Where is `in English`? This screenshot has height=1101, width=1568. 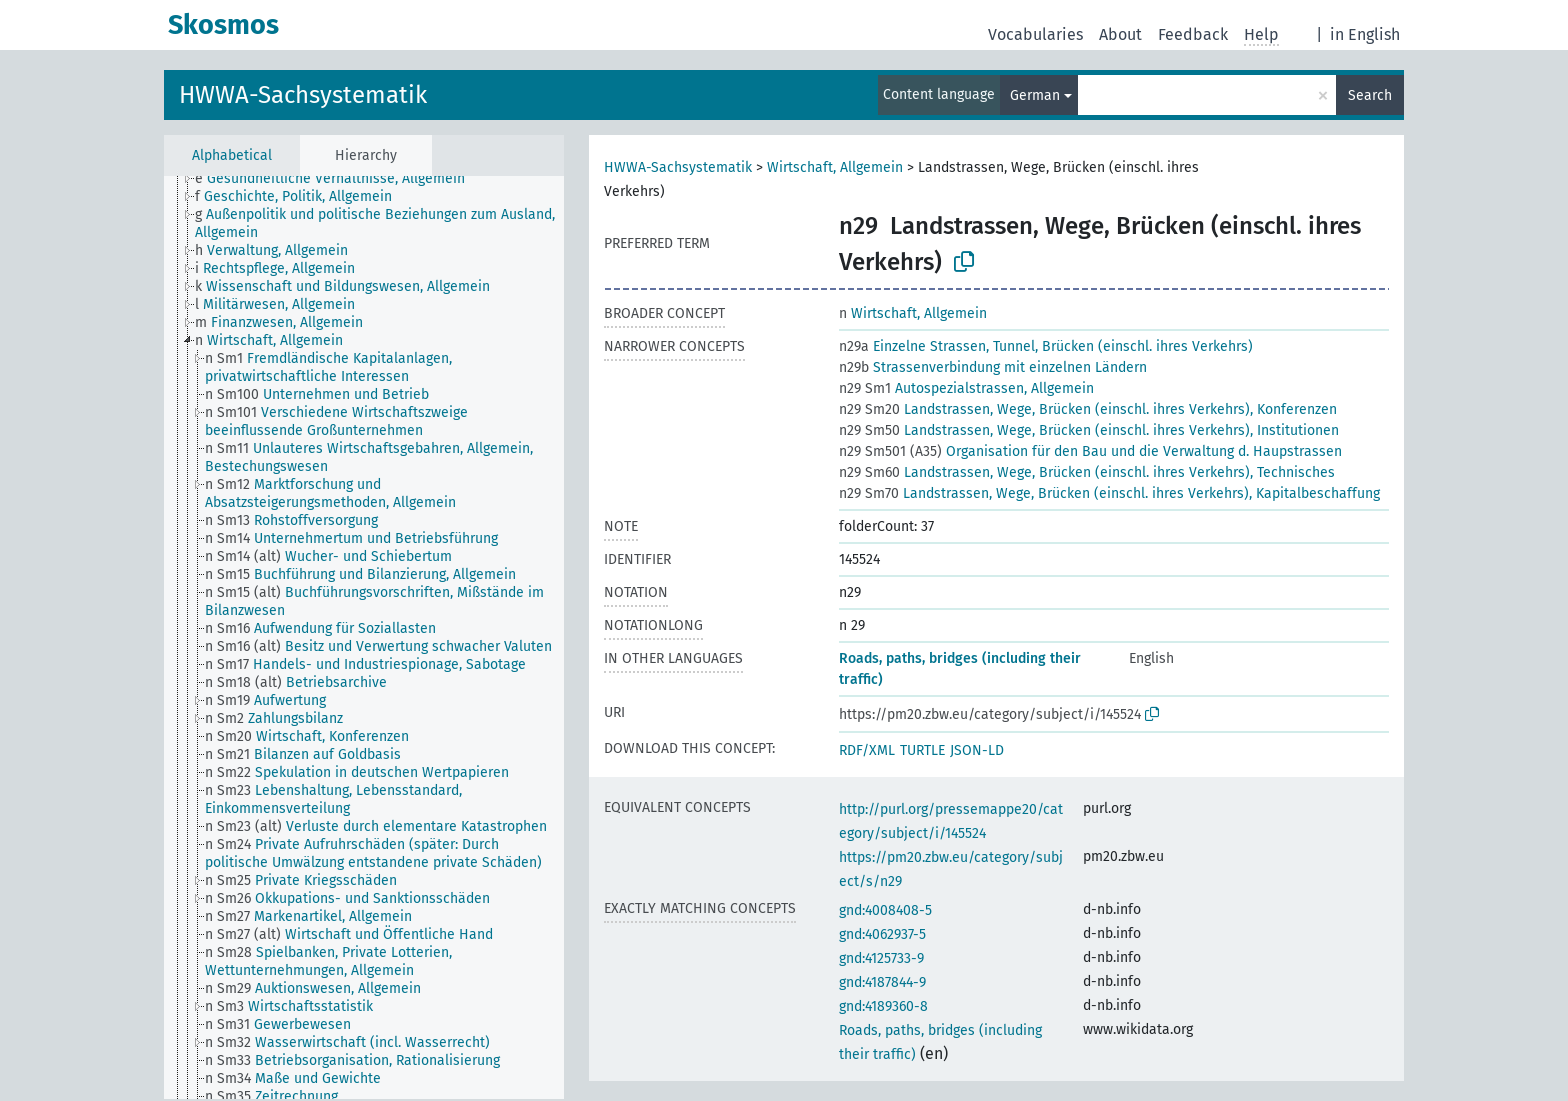 in English is located at coordinates (1365, 34).